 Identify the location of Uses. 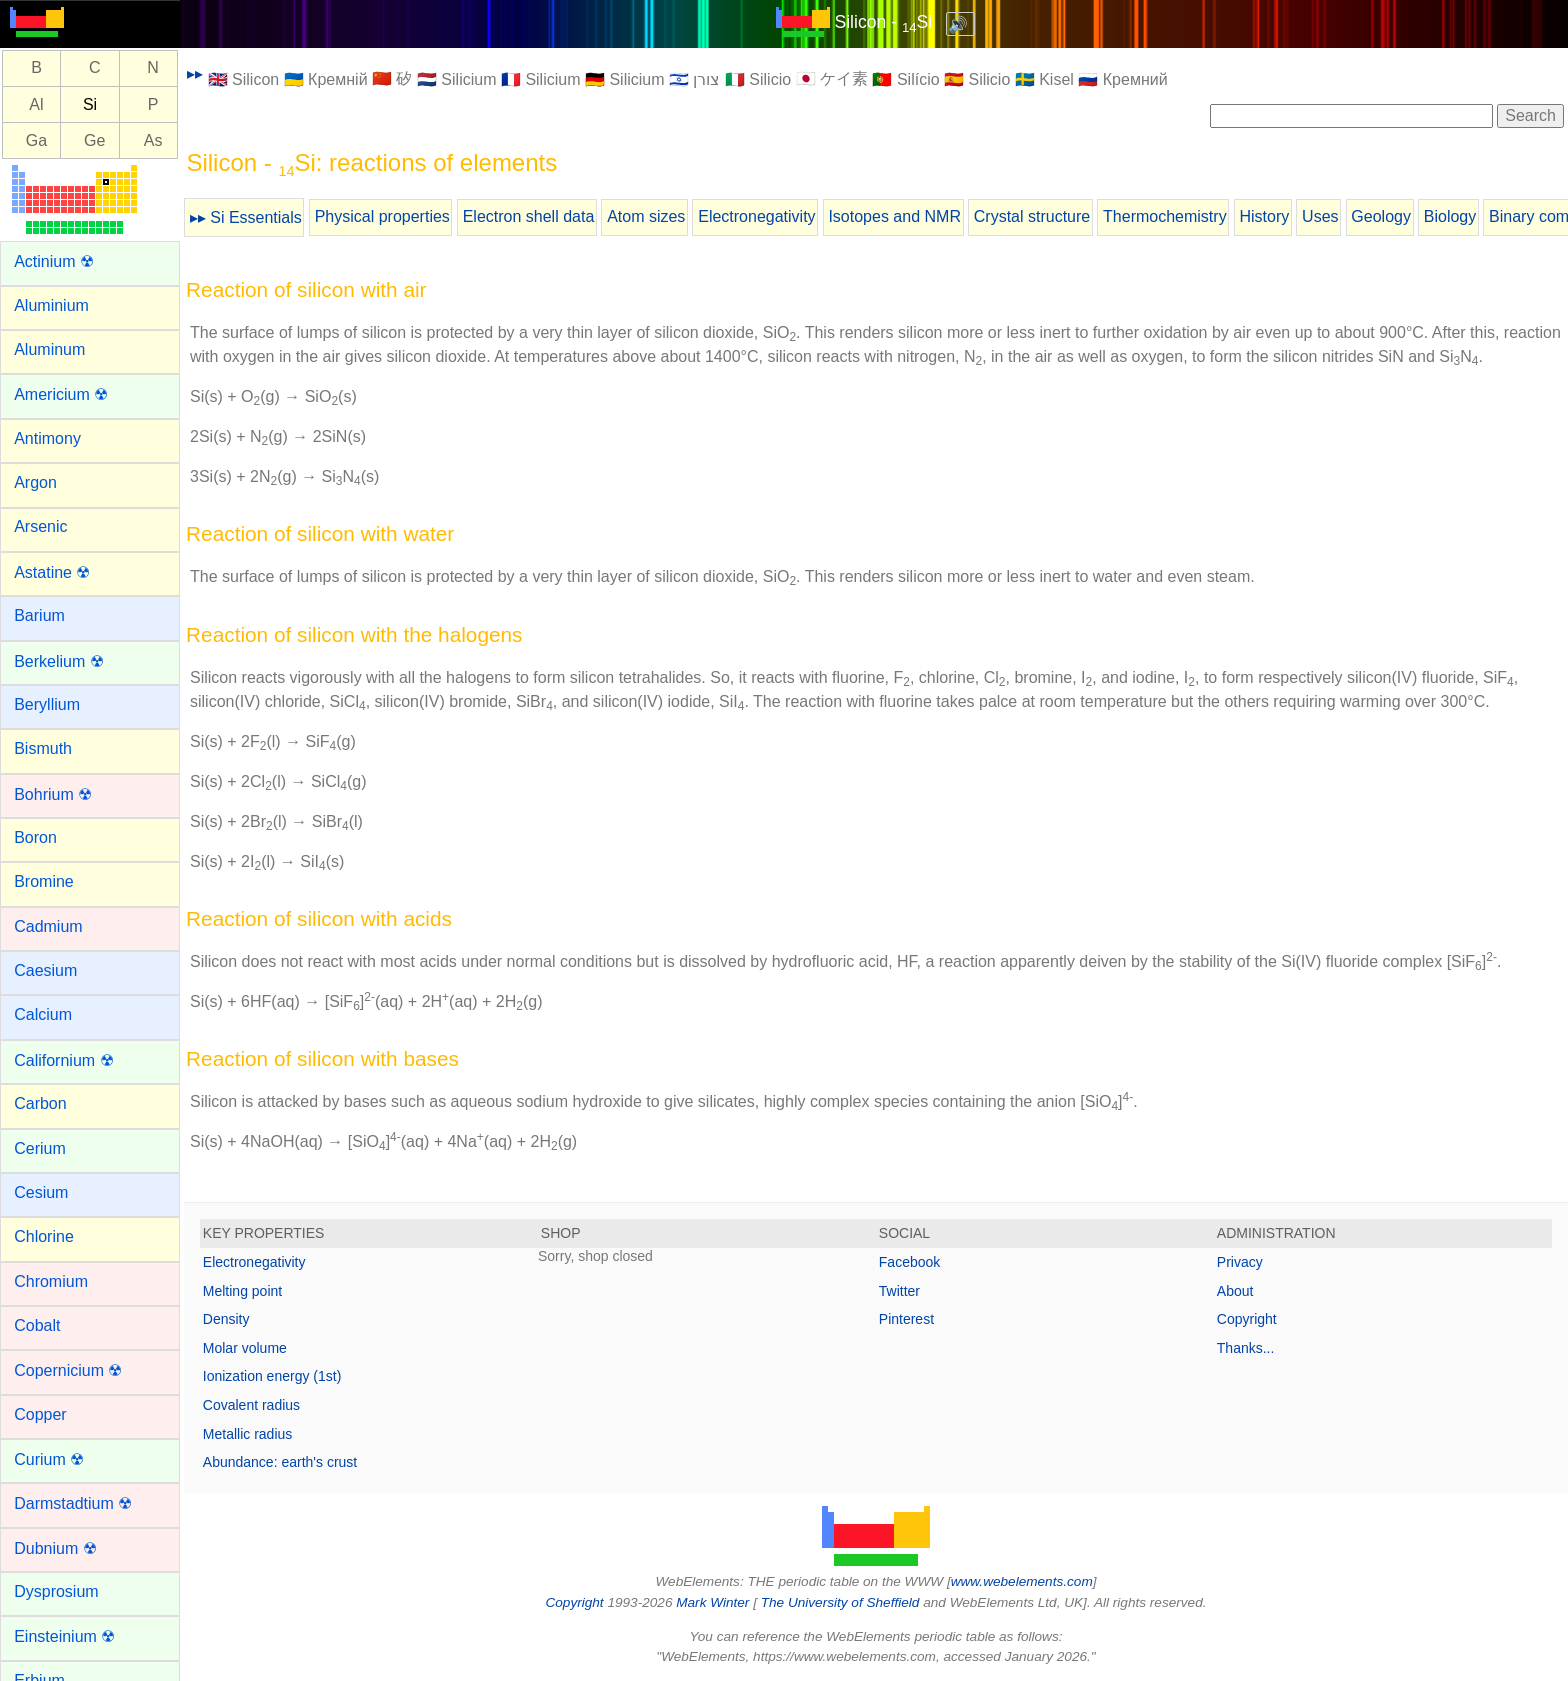
(1320, 216).